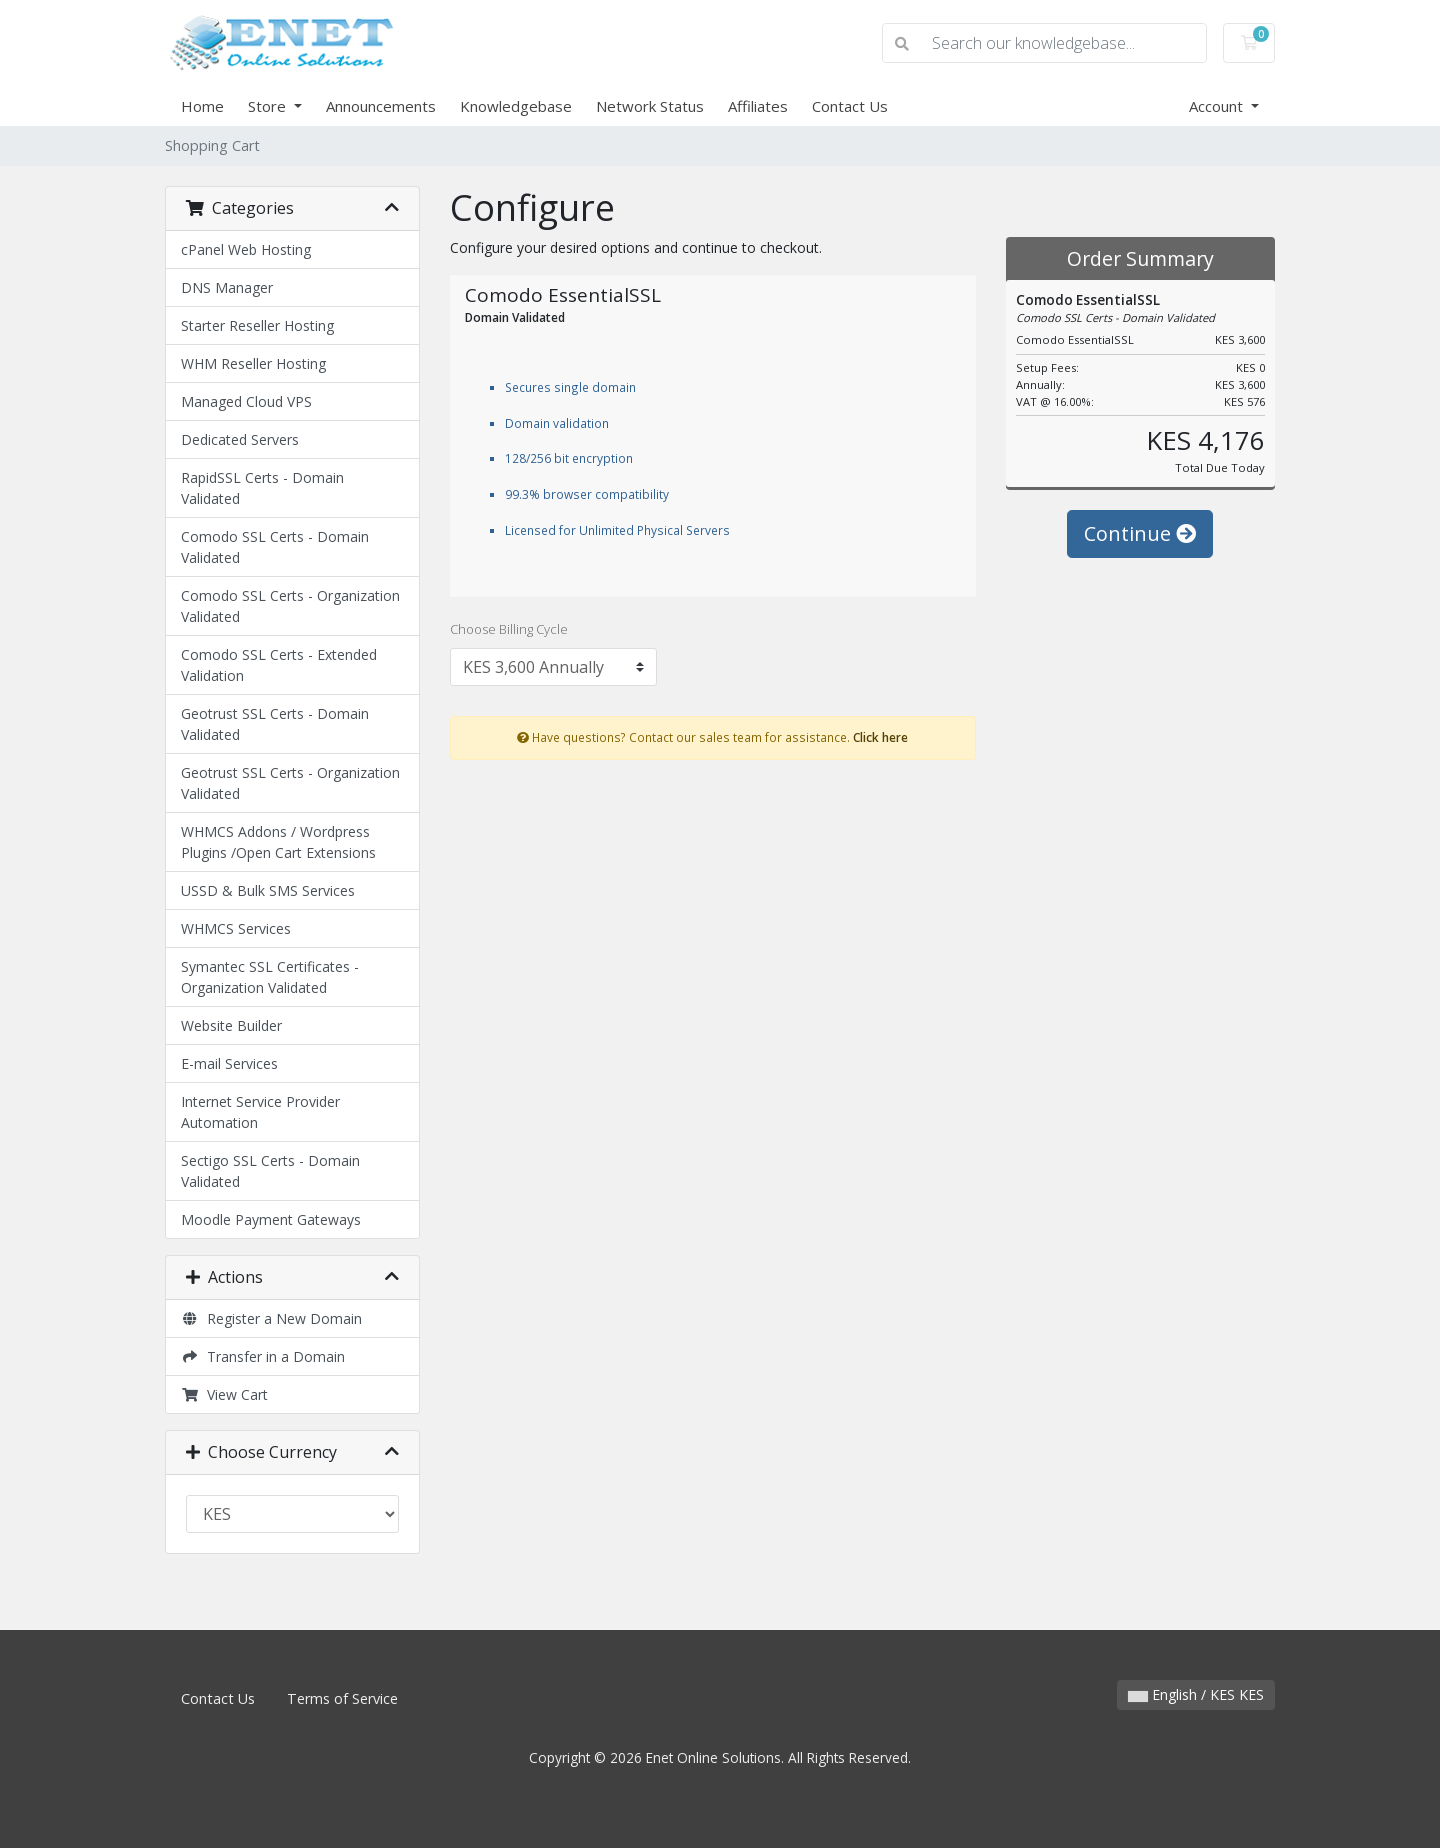  Describe the element at coordinates (509, 629) in the screenshot. I see `Choose Billing Cycle` at that location.